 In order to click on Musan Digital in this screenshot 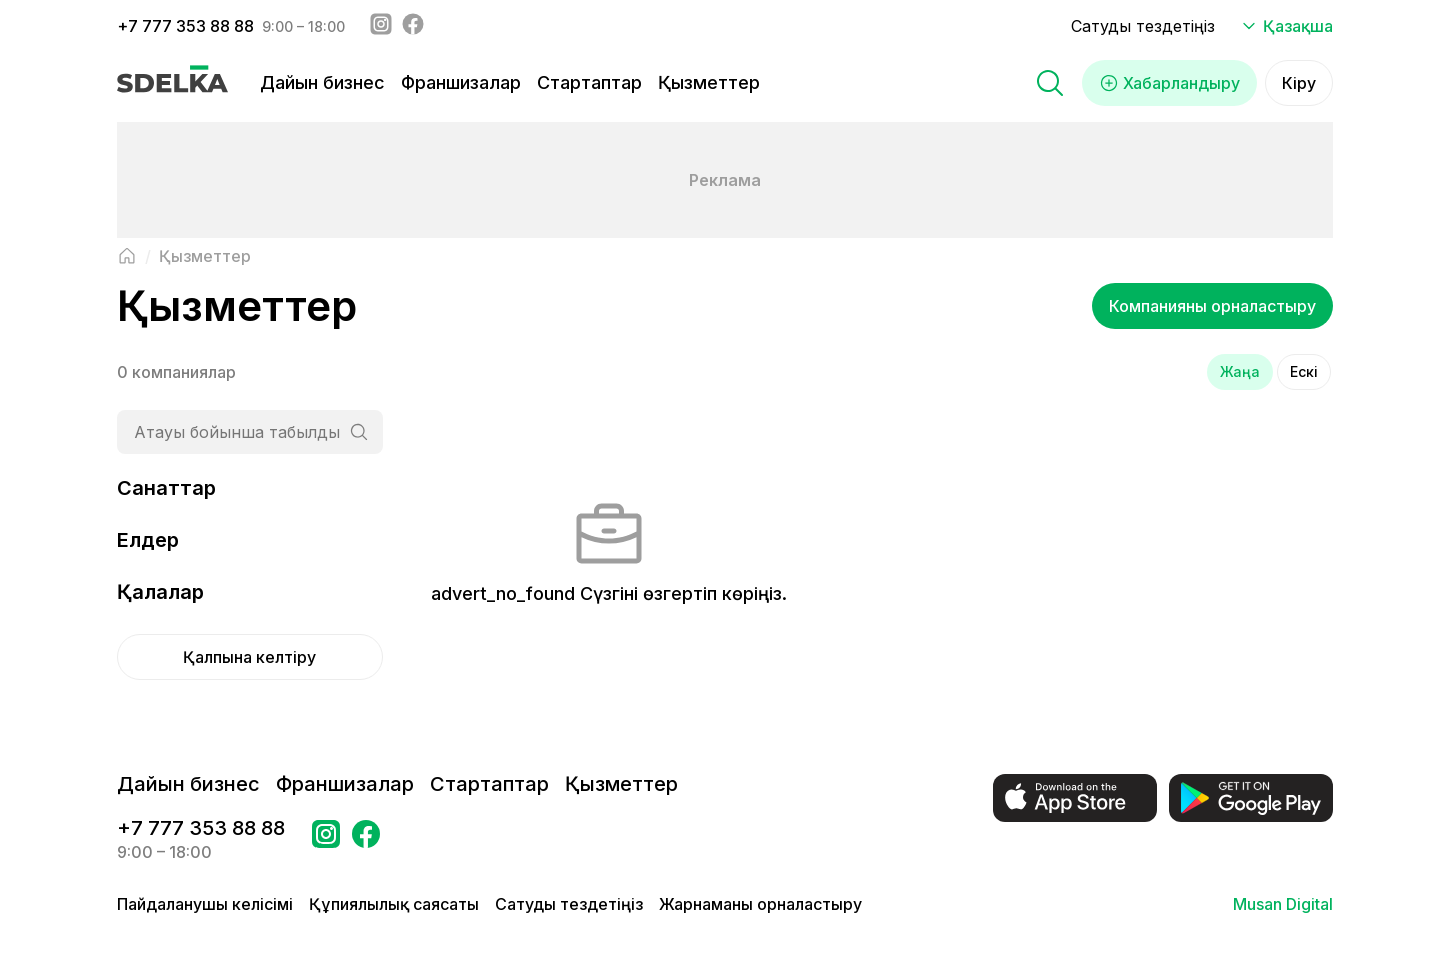, I will do `click(1283, 904)`.